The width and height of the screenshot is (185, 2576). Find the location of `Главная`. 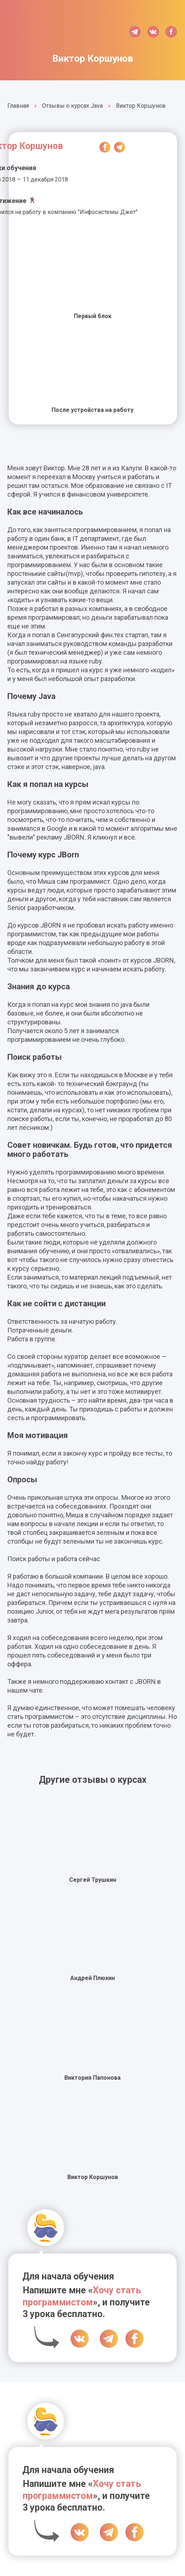

Главная is located at coordinates (18, 105).